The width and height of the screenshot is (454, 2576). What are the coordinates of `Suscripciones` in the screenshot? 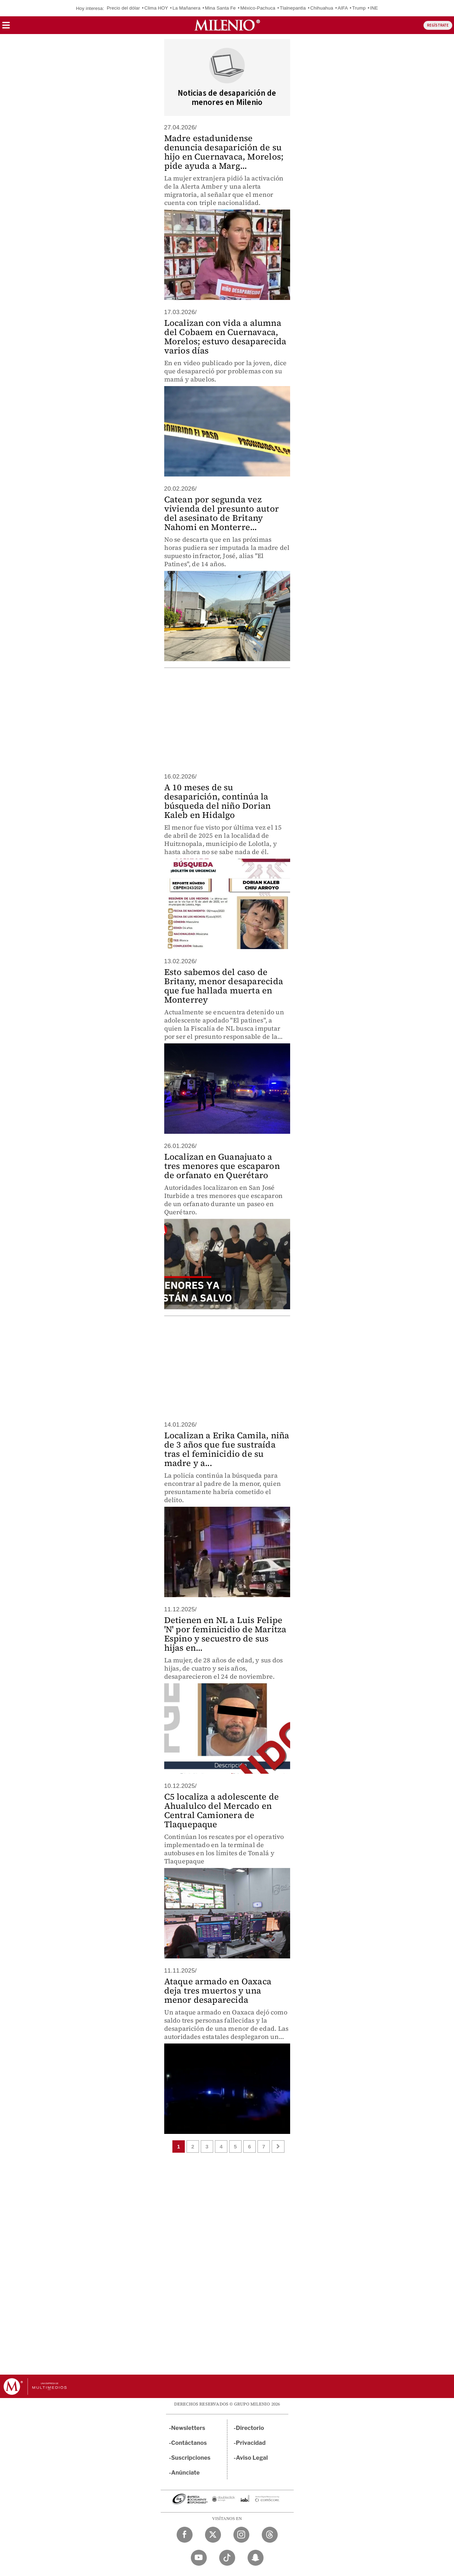 It's located at (191, 2457).